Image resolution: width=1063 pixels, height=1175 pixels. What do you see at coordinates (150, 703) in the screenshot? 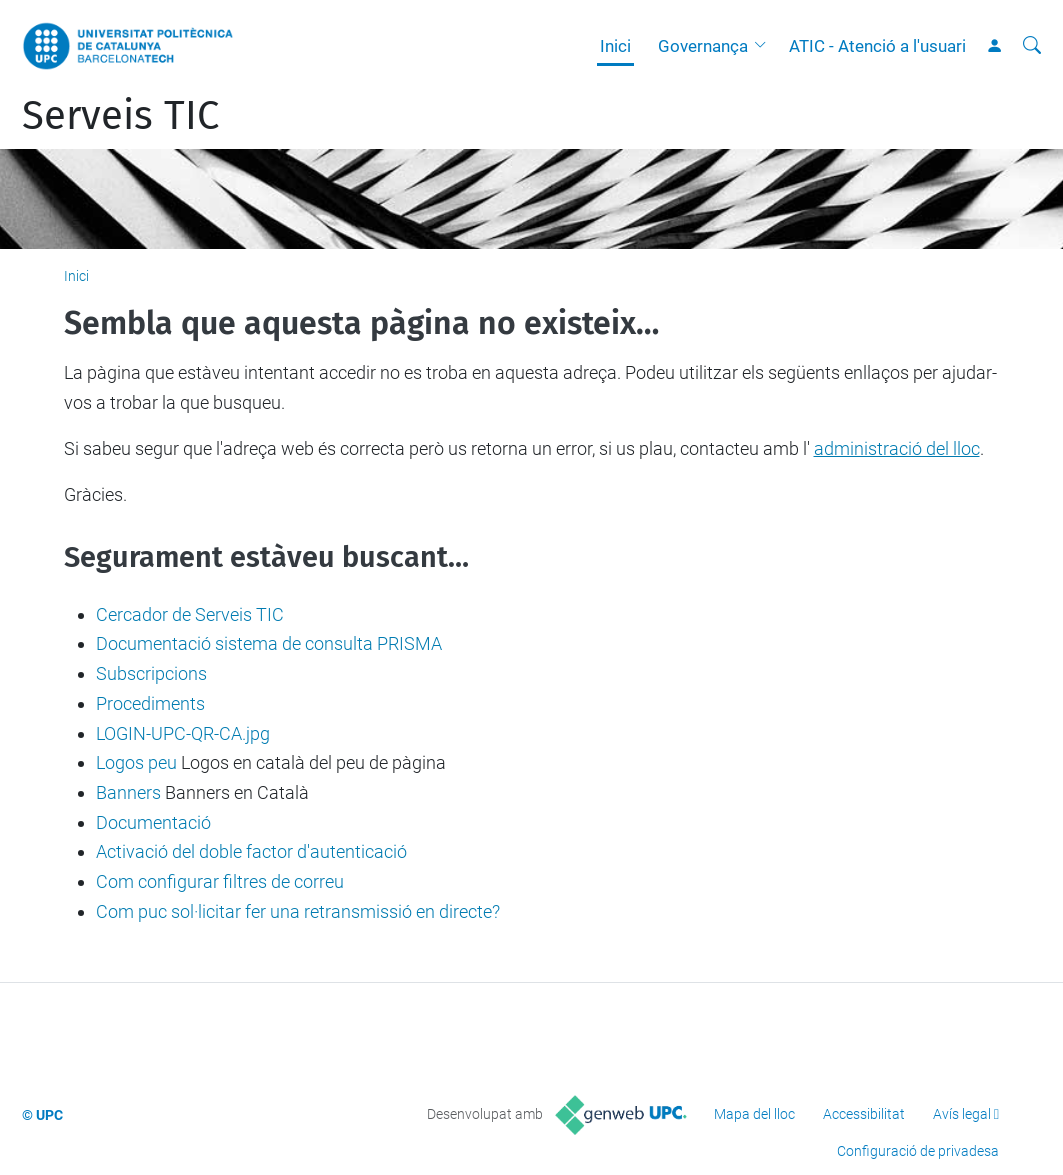
I see `Procediments` at bounding box center [150, 703].